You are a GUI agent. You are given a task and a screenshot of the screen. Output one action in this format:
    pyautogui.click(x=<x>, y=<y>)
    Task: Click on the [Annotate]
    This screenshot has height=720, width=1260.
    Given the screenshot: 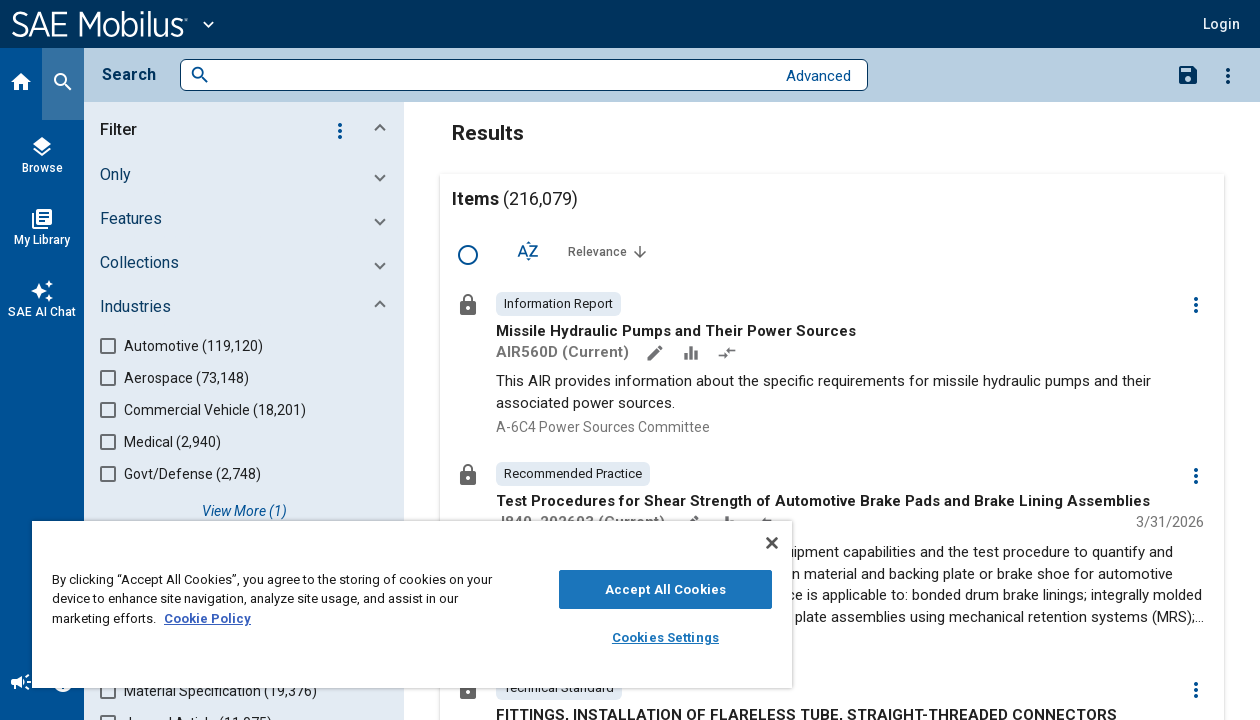 What is the action you would take?
    pyautogui.click(x=657, y=355)
    